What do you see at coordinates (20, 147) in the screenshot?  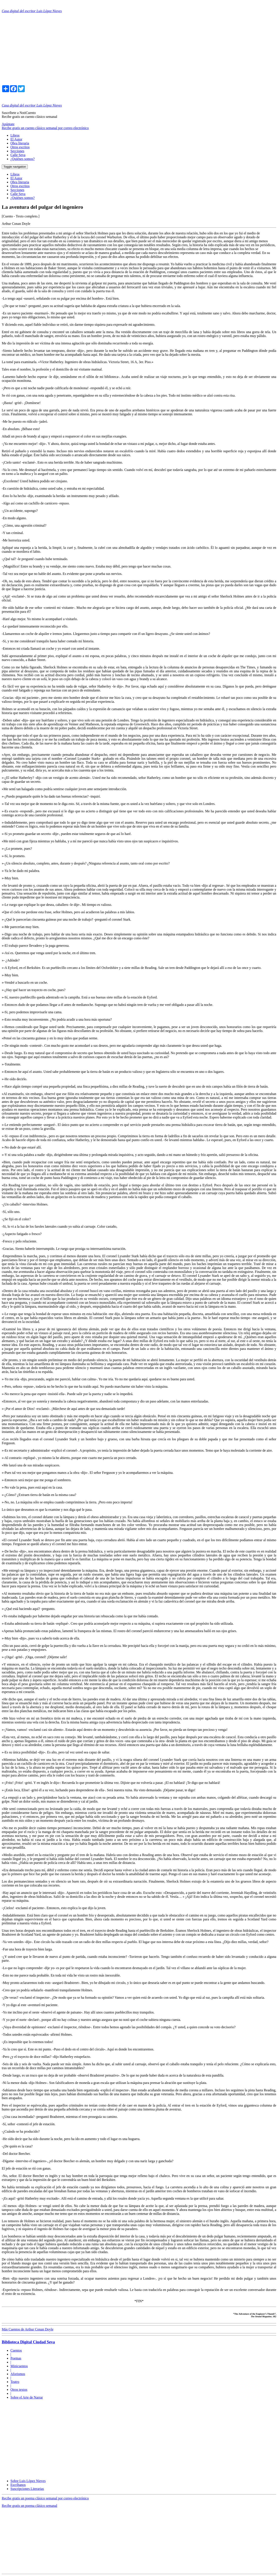 I see `Otros escritos` at bounding box center [20, 147].